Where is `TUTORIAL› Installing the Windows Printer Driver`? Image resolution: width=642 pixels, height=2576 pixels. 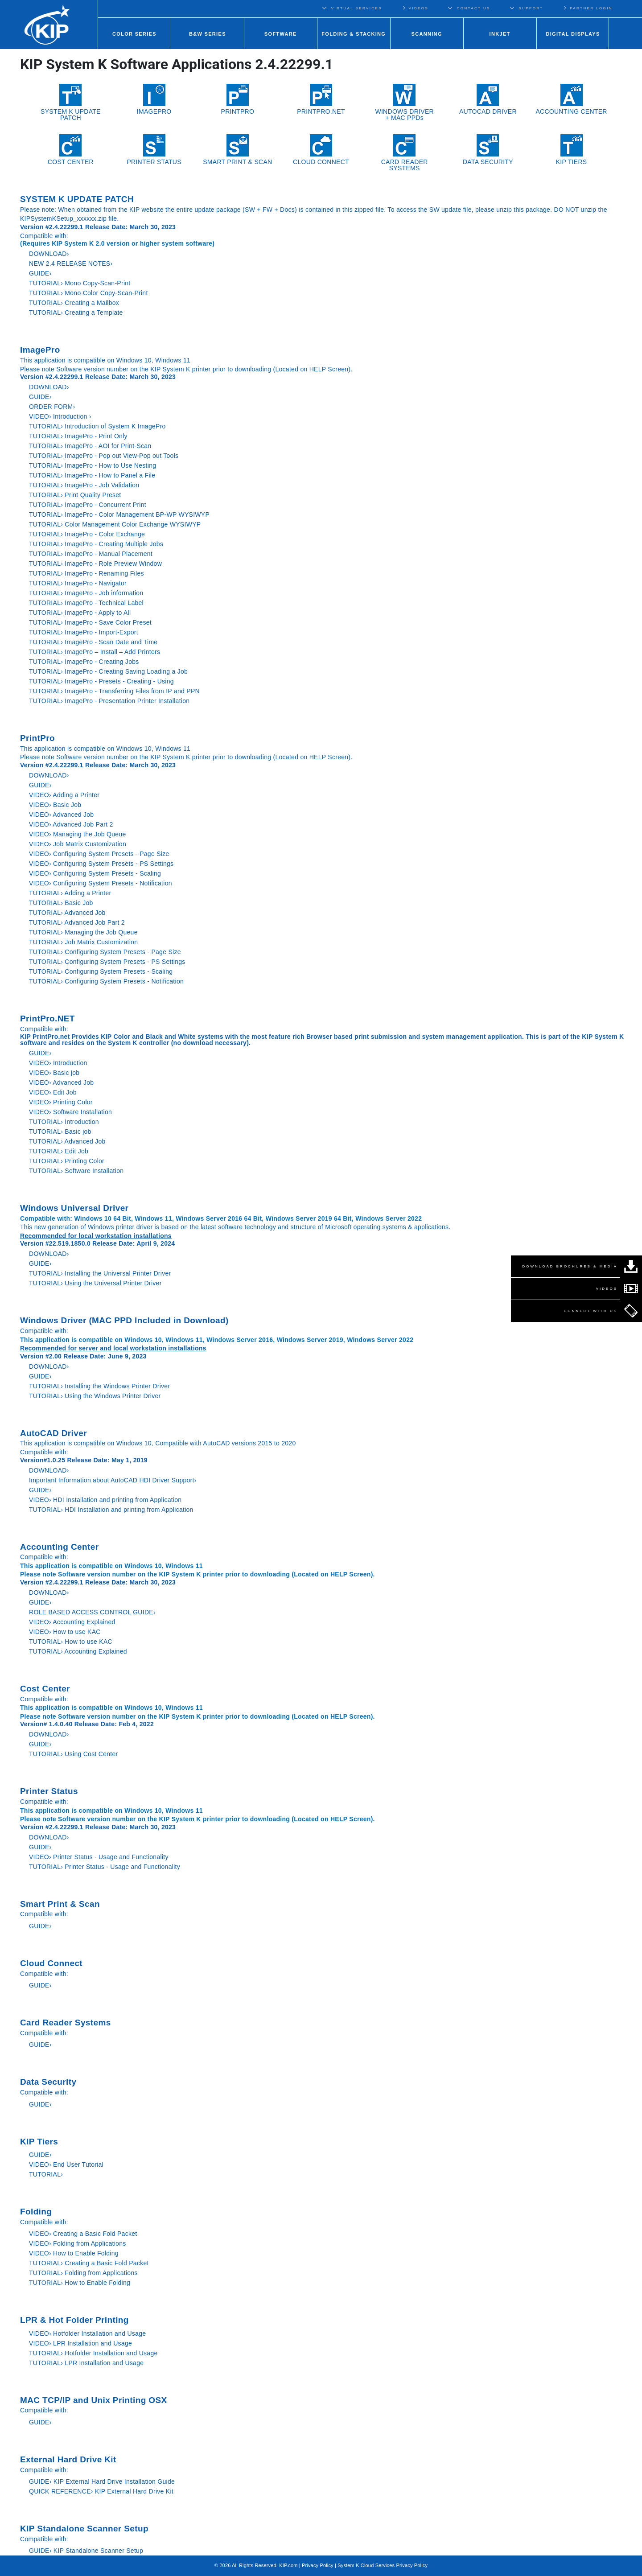 TUTORIAL› Installing the Windows Printer Driver is located at coordinates (99, 1386).